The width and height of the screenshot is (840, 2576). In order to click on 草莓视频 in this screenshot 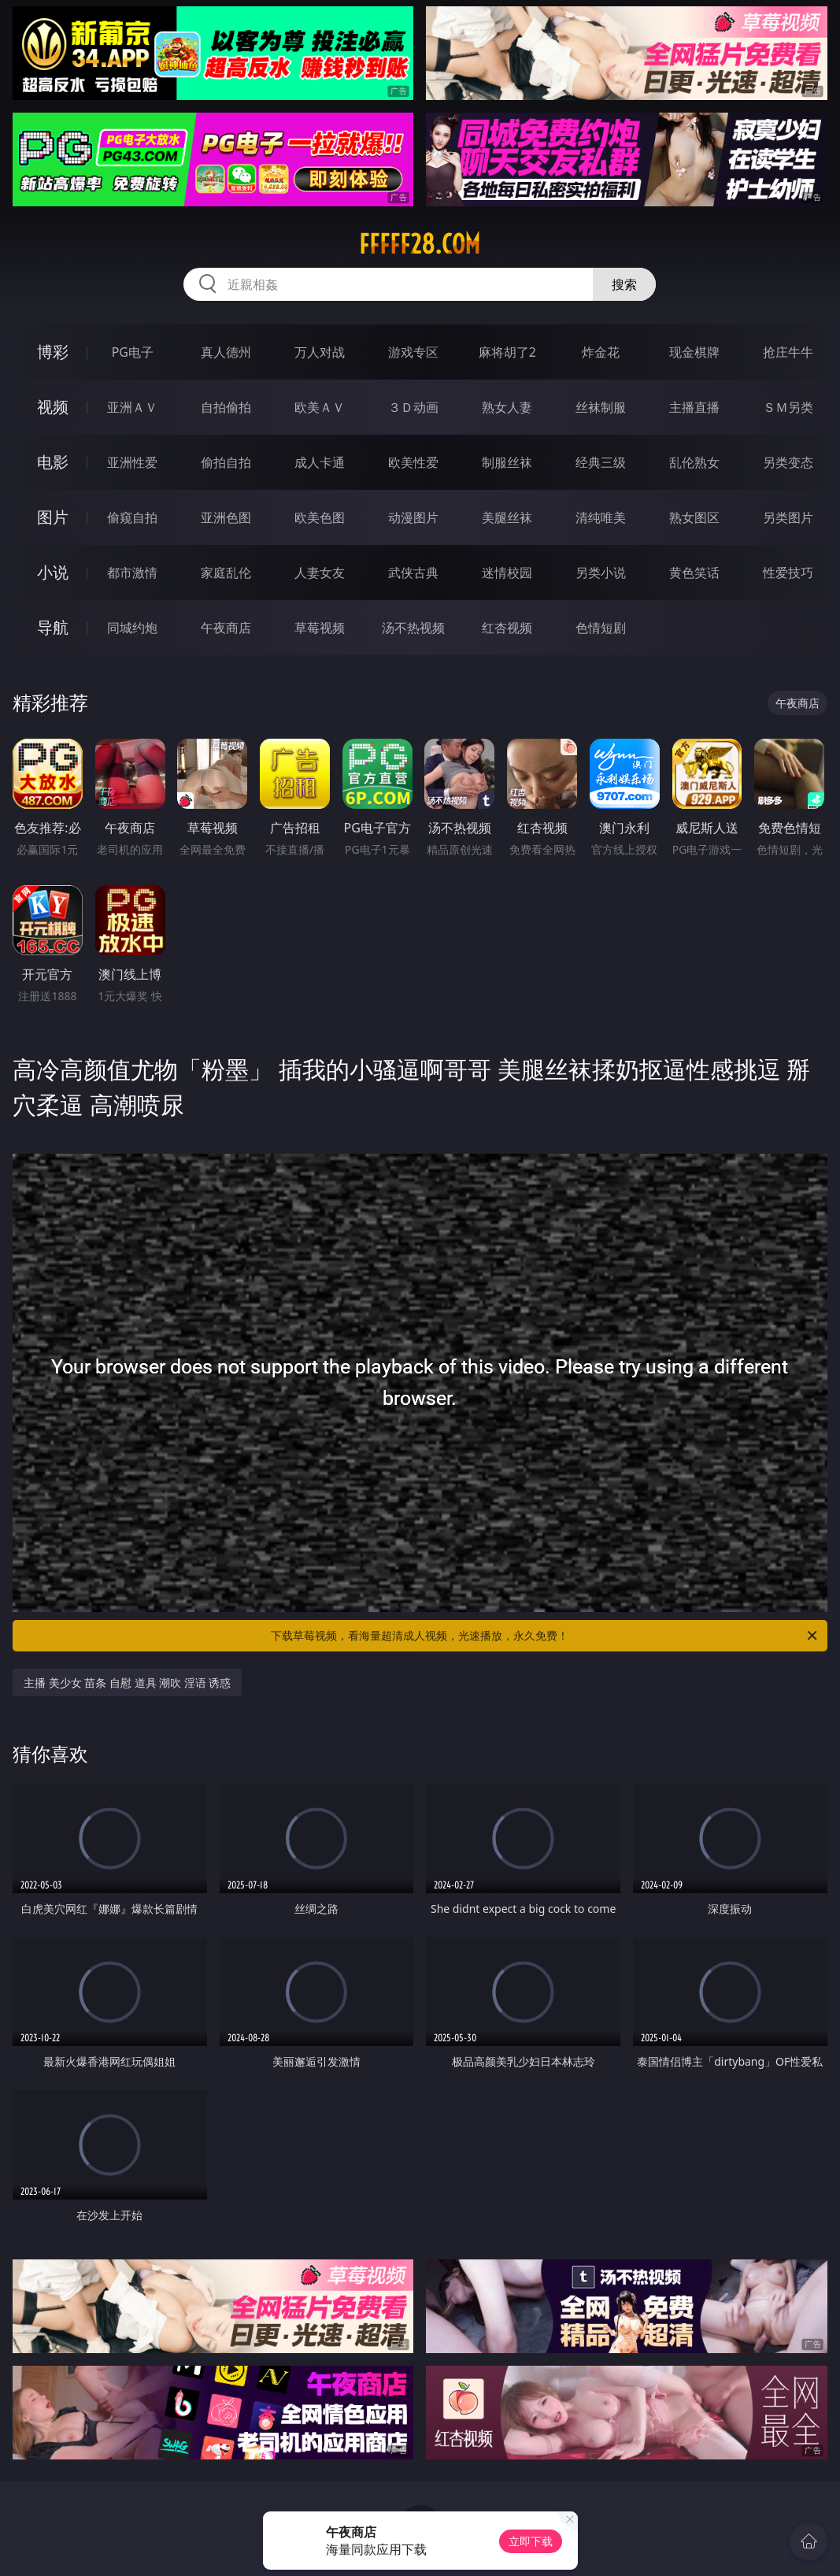, I will do `click(319, 627)`.